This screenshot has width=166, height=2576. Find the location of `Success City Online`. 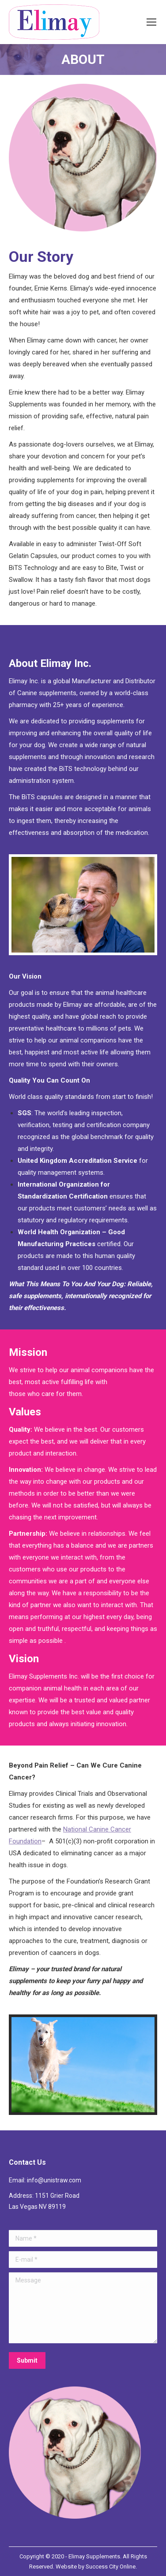

Success City Online is located at coordinates (111, 2566).